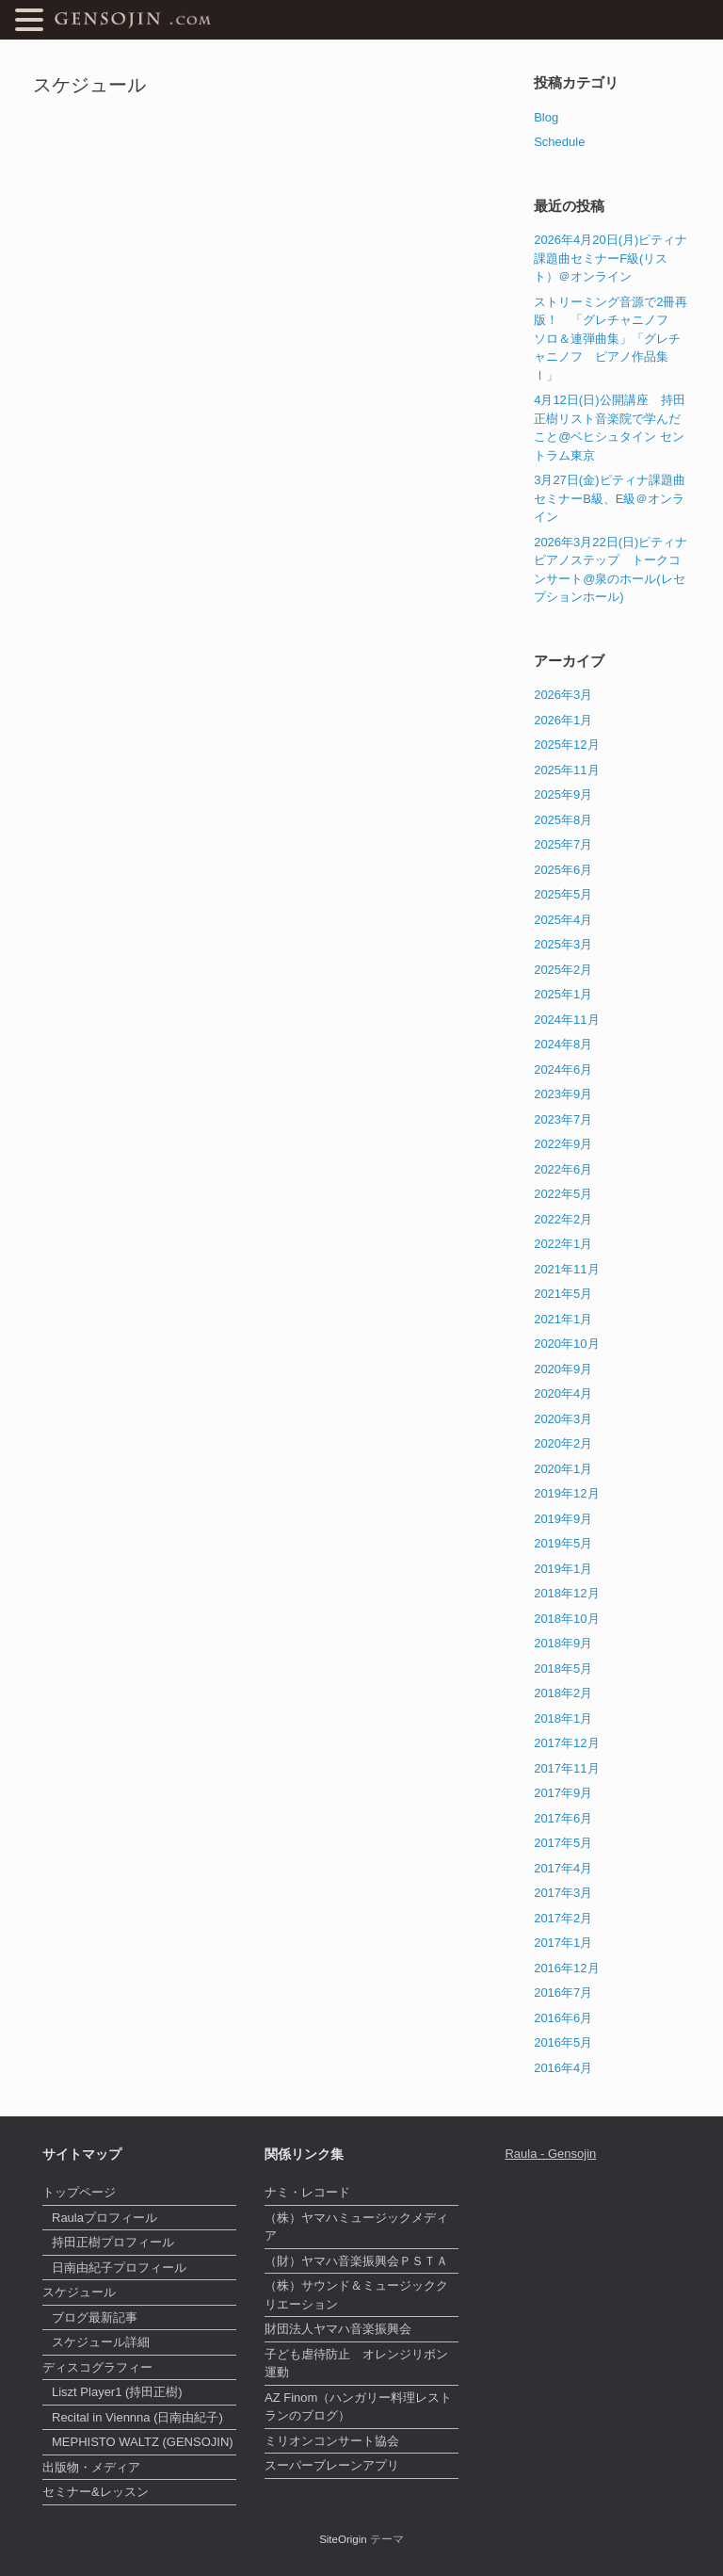  I want to click on 2016年5月, so click(563, 2042).